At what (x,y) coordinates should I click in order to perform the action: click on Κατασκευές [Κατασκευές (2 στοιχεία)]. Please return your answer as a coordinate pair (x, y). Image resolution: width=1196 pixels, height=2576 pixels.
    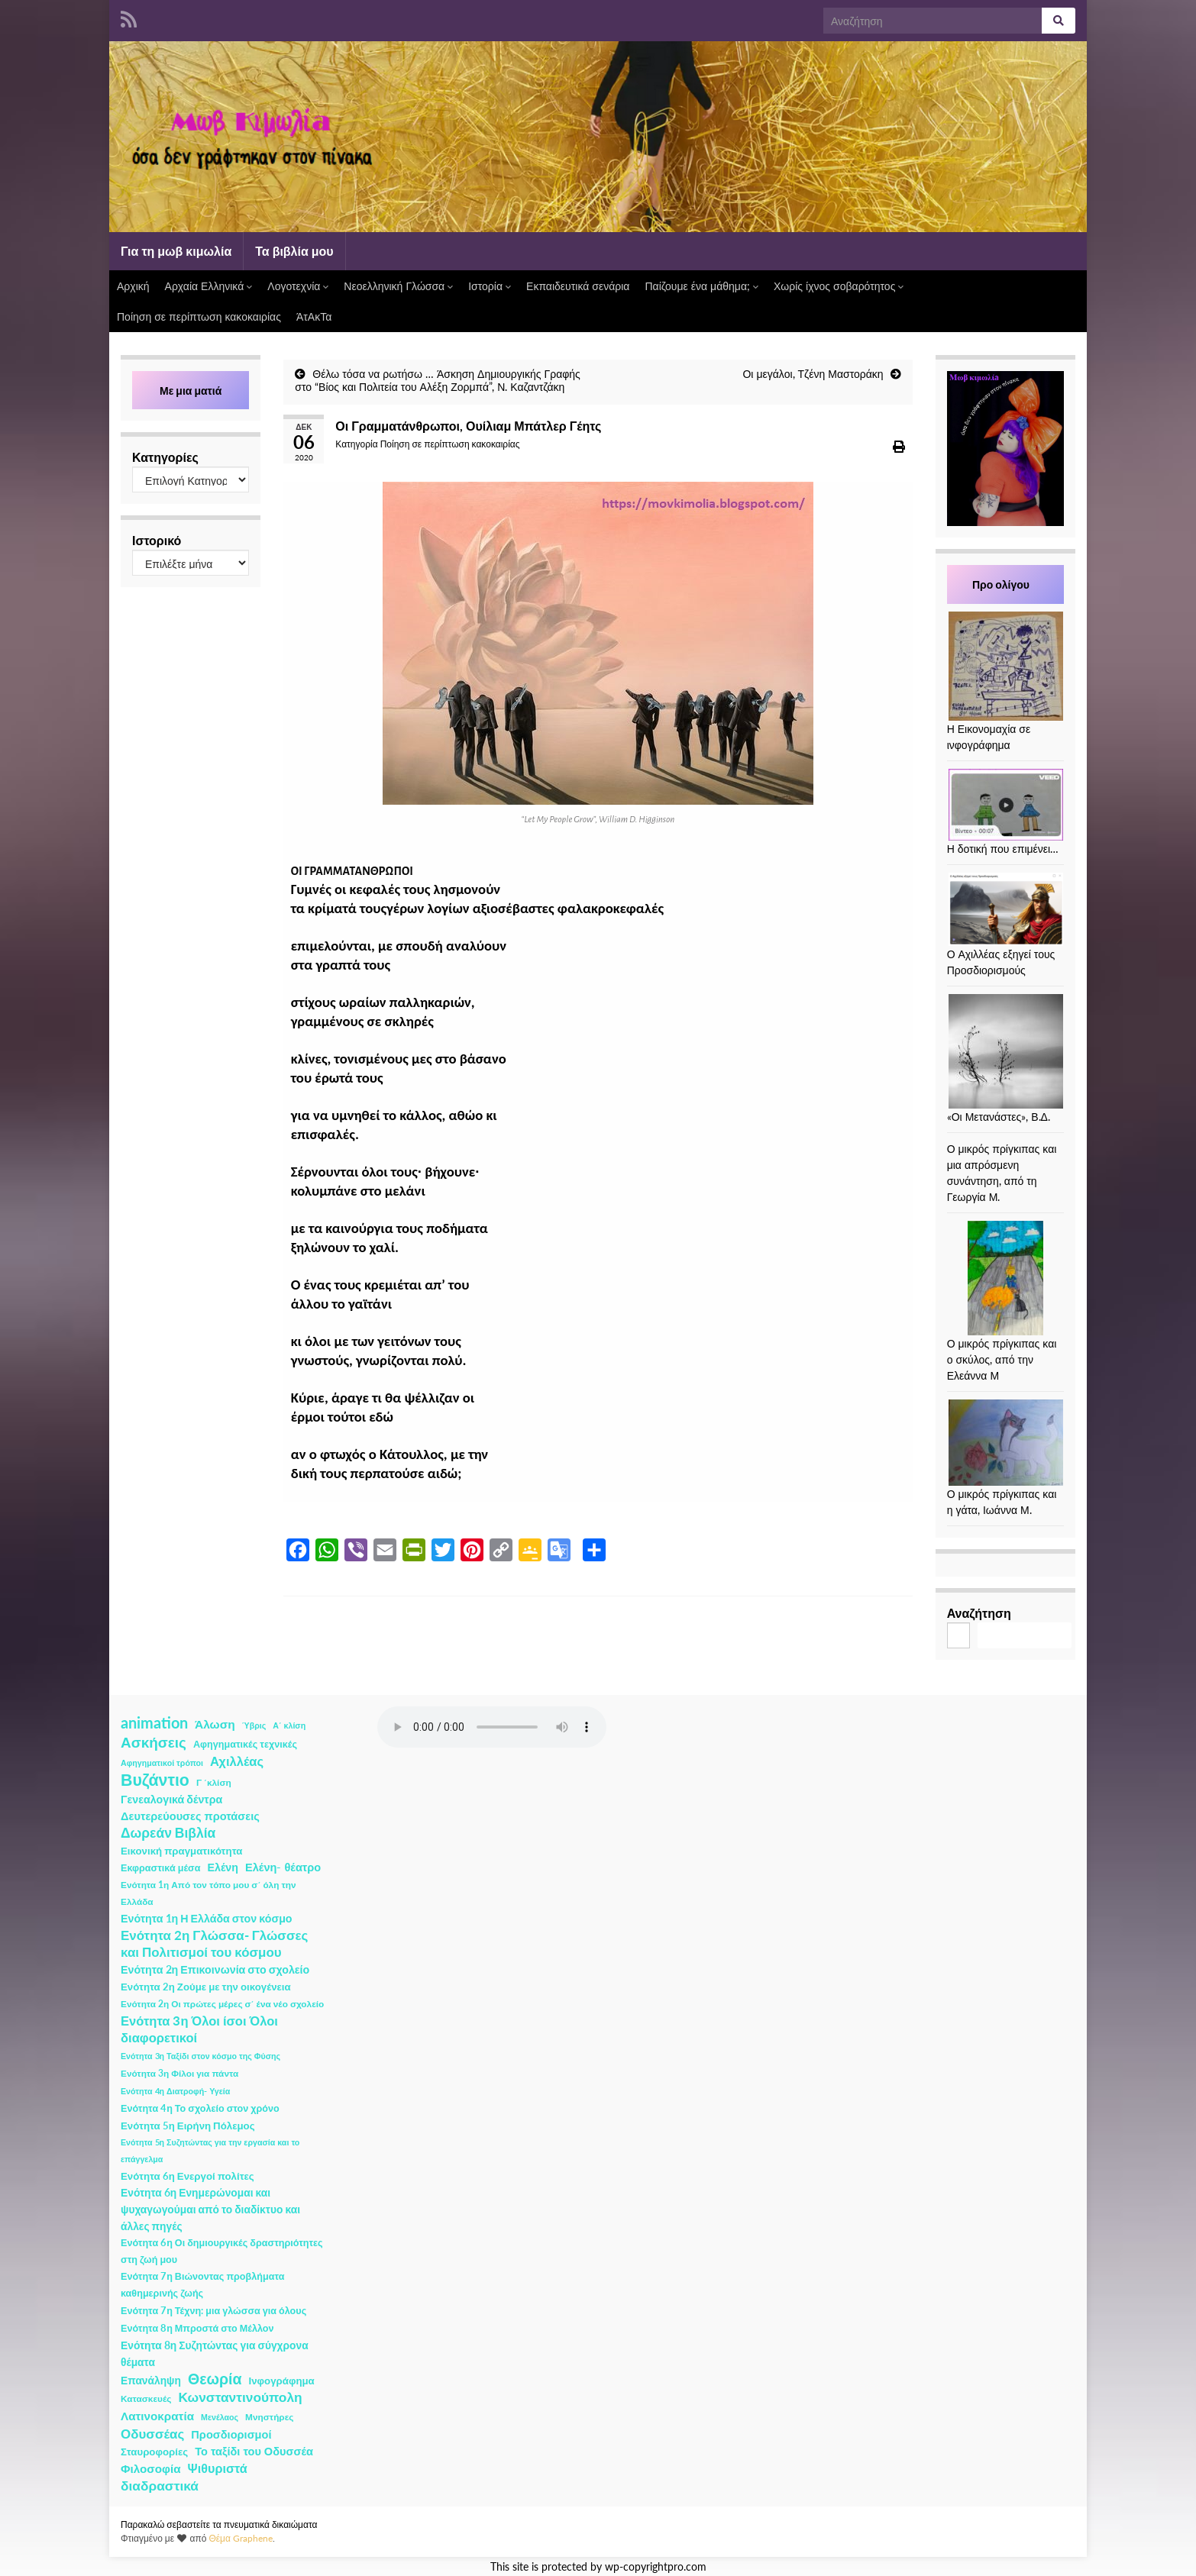
    Looking at the image, I should click on (146, 2398).